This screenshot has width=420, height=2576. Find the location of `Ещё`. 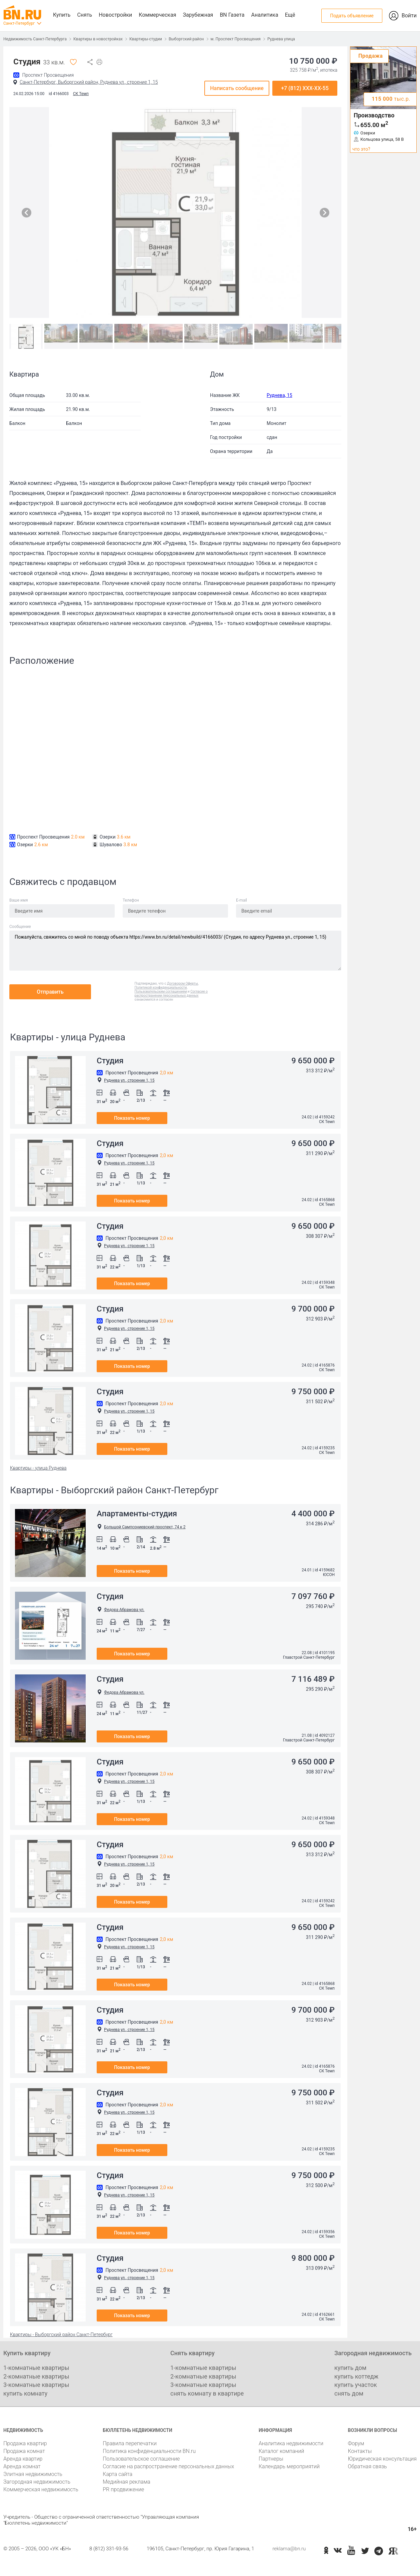

Ещё is located at coordinates (290, 15).